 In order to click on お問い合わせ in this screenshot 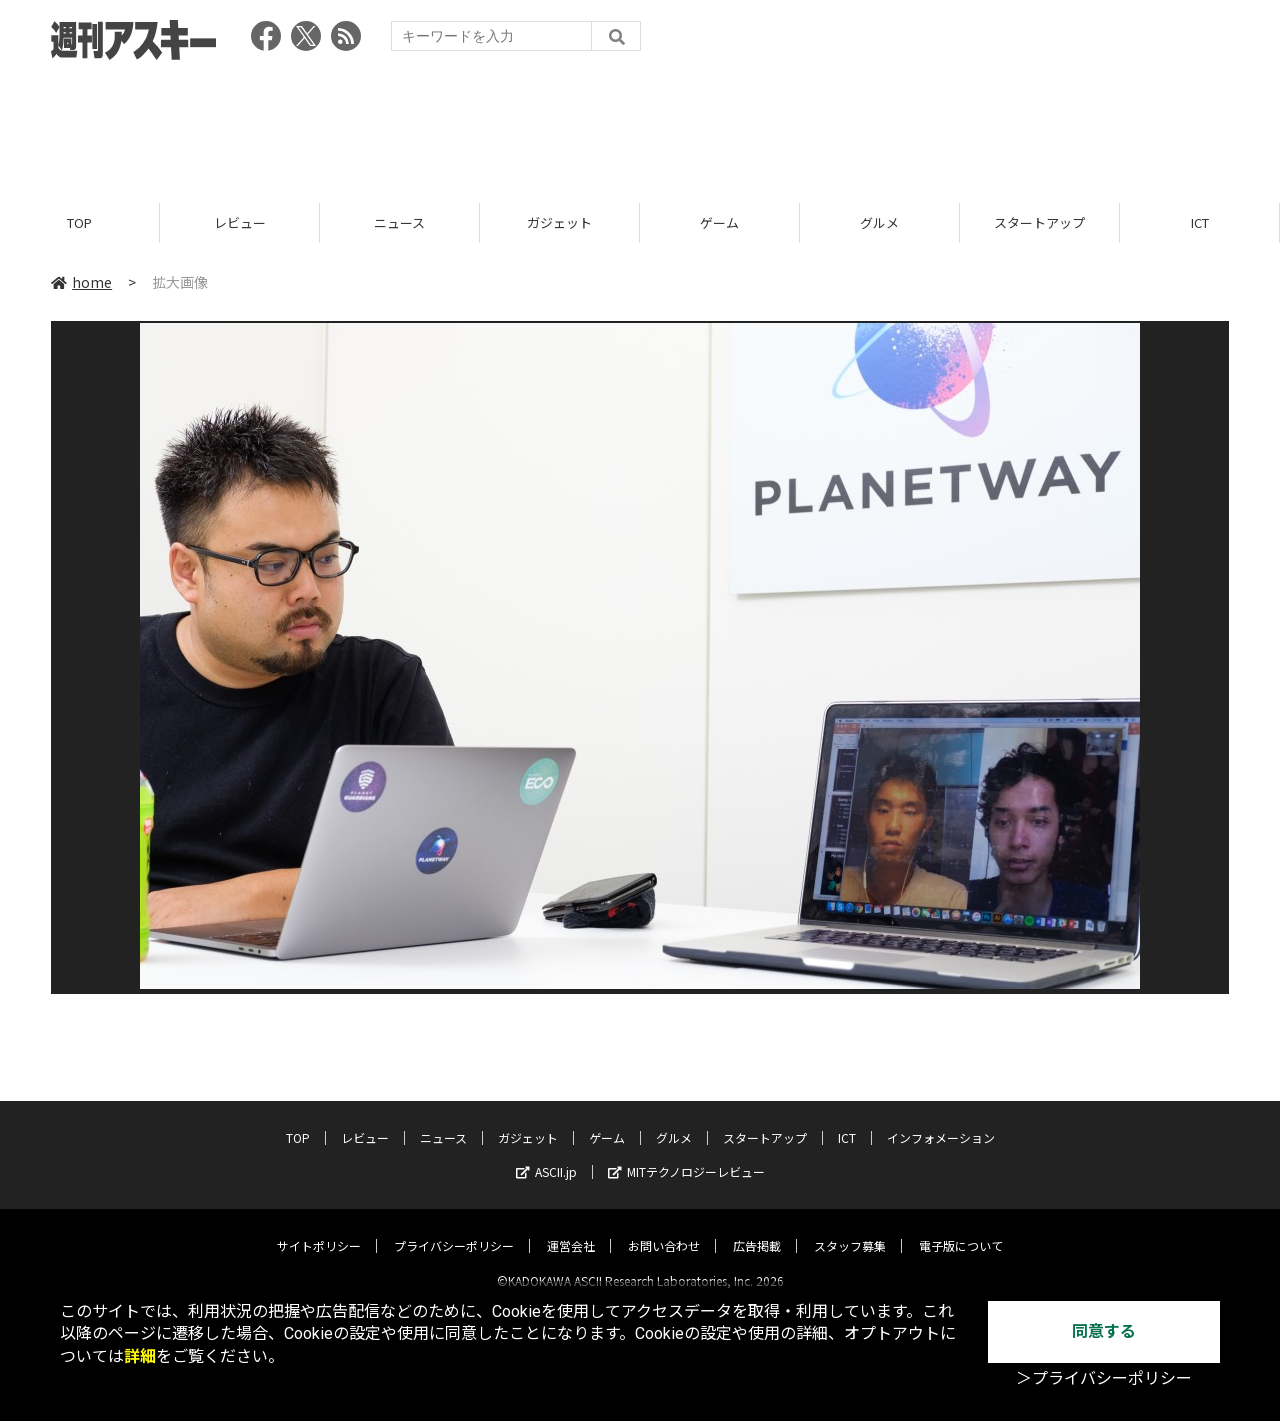, I will do `click(664, 1228)`.